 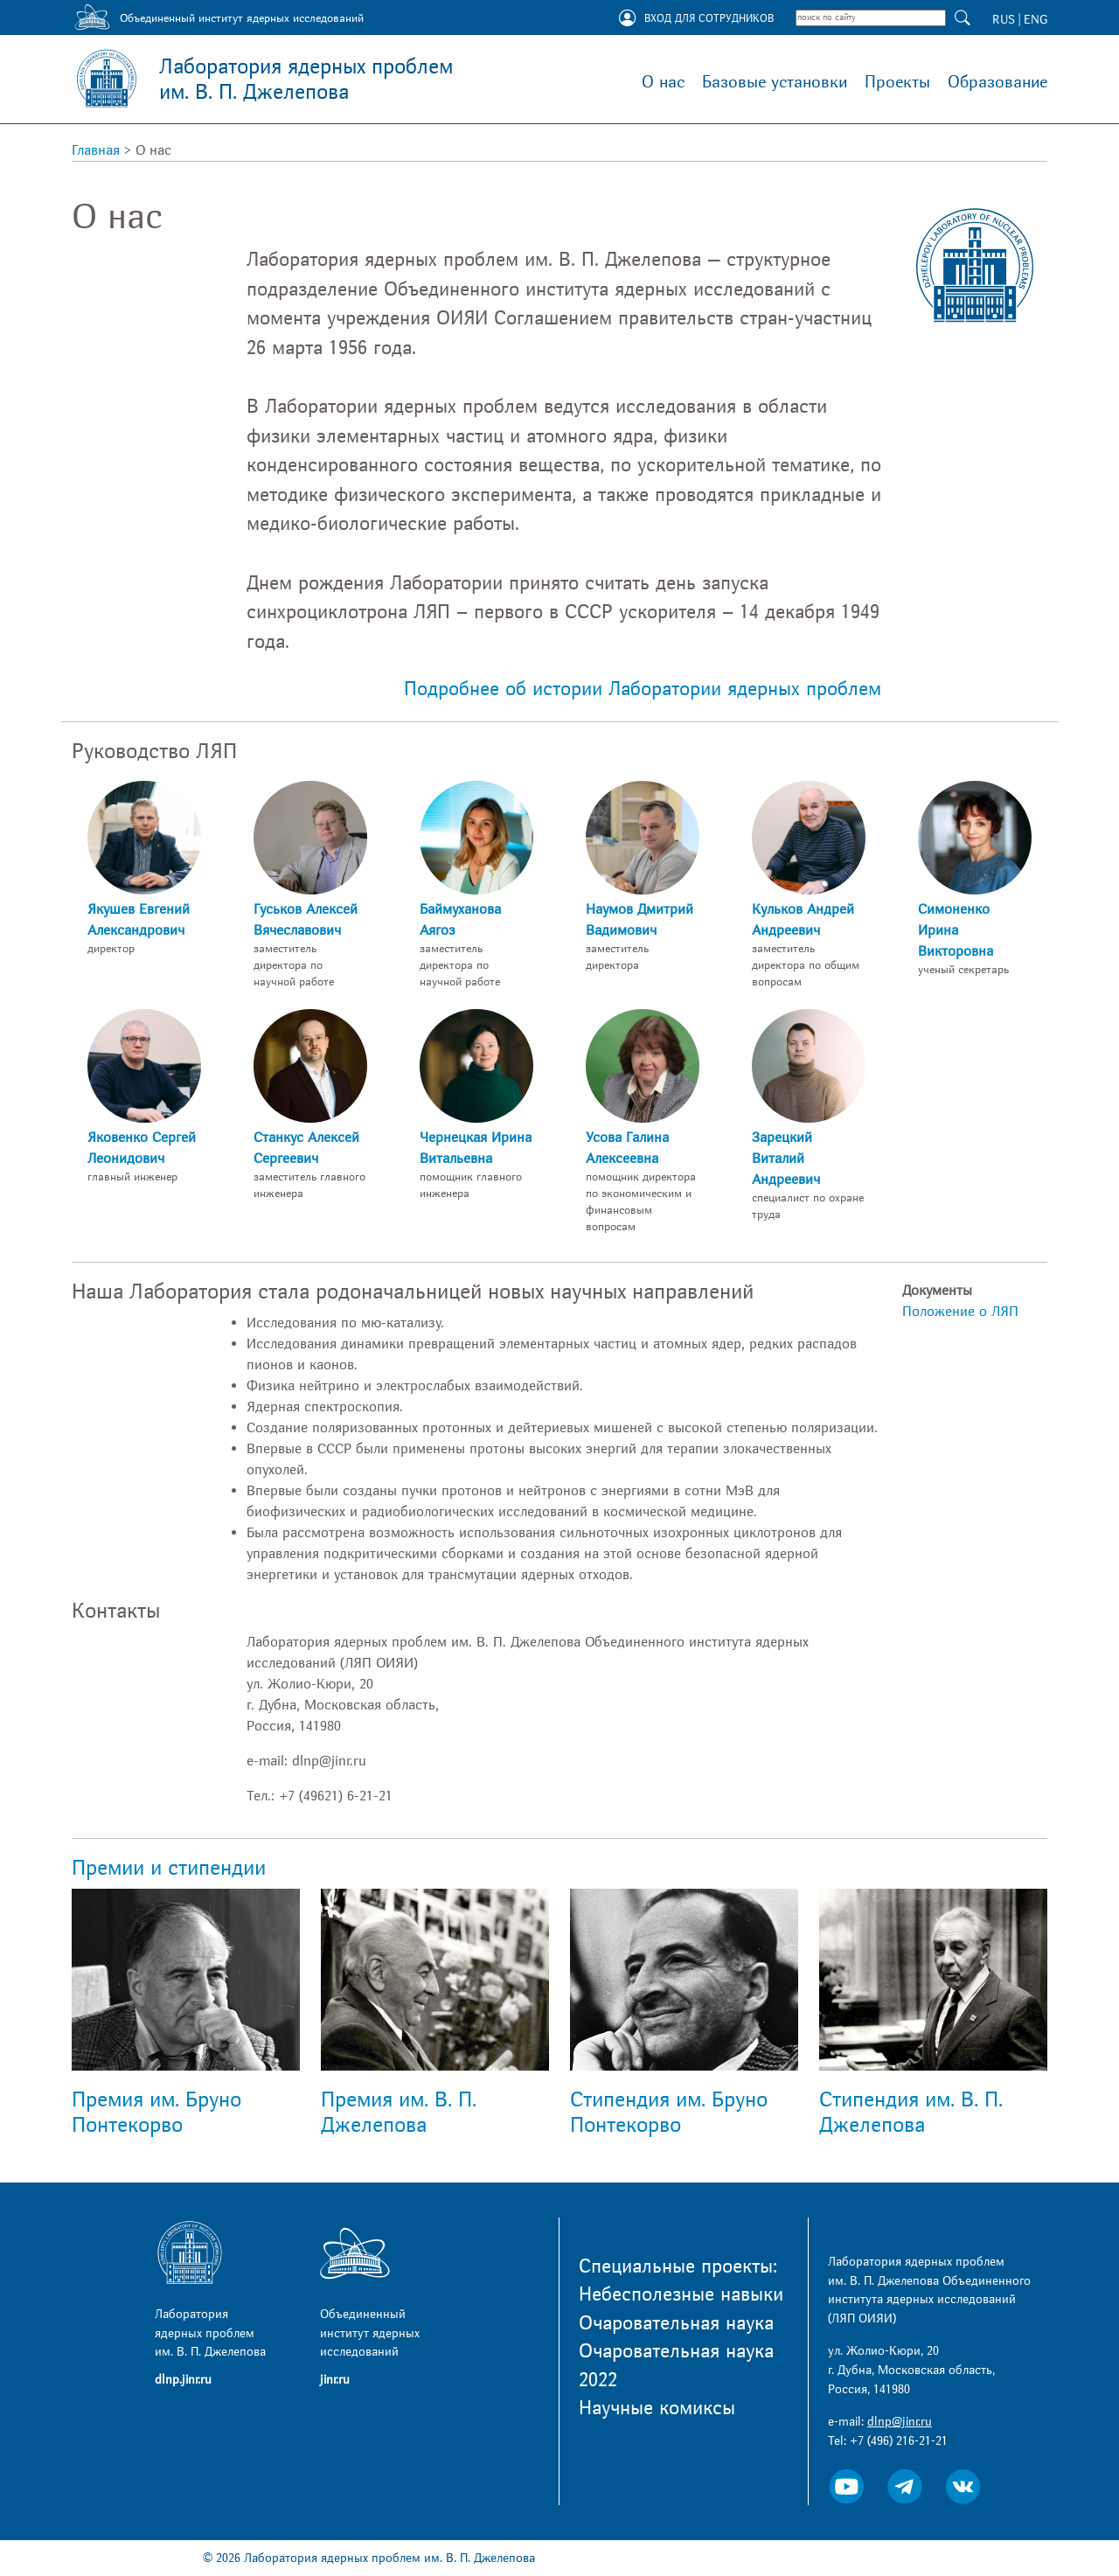 What do you see at coordinates (156, 2112) in the screenshot?
I see `Премия им. Бруно Понтекорво` at bounding box center [156, 2112].